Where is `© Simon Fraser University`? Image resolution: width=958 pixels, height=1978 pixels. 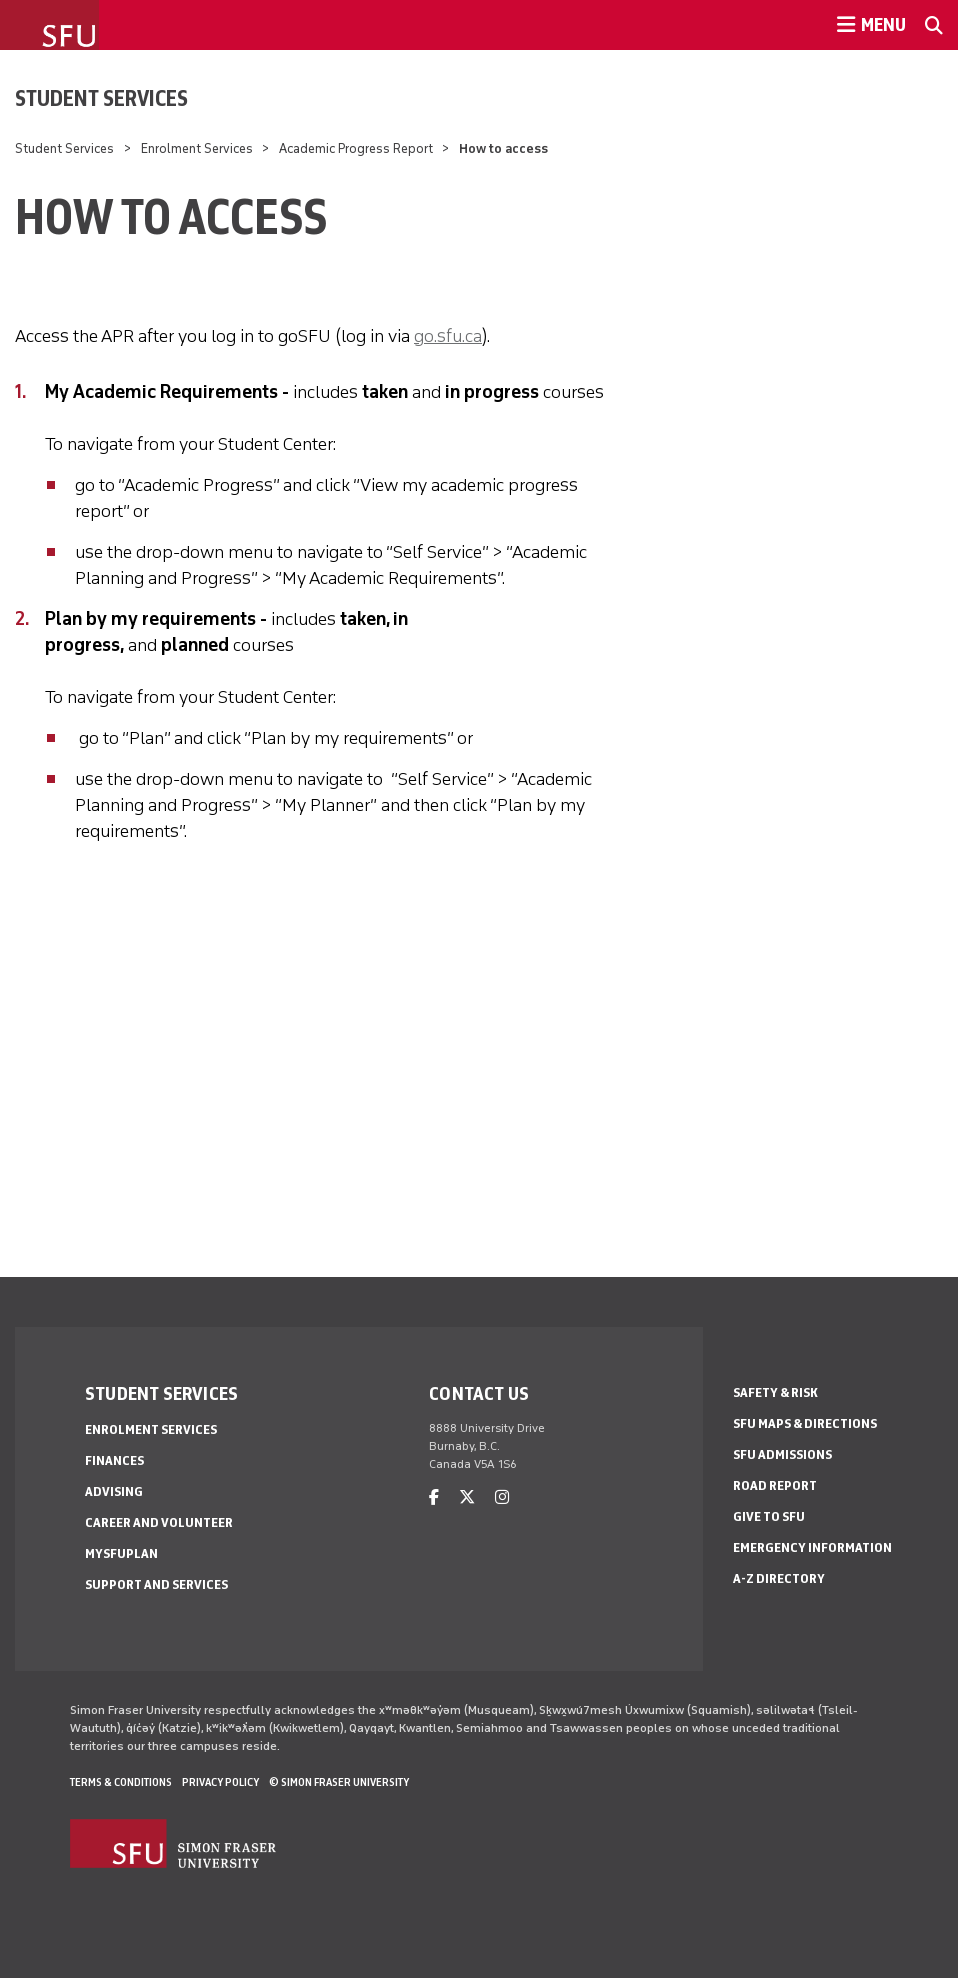 © Simon Fraser University is located at coordinates (339, 1782).